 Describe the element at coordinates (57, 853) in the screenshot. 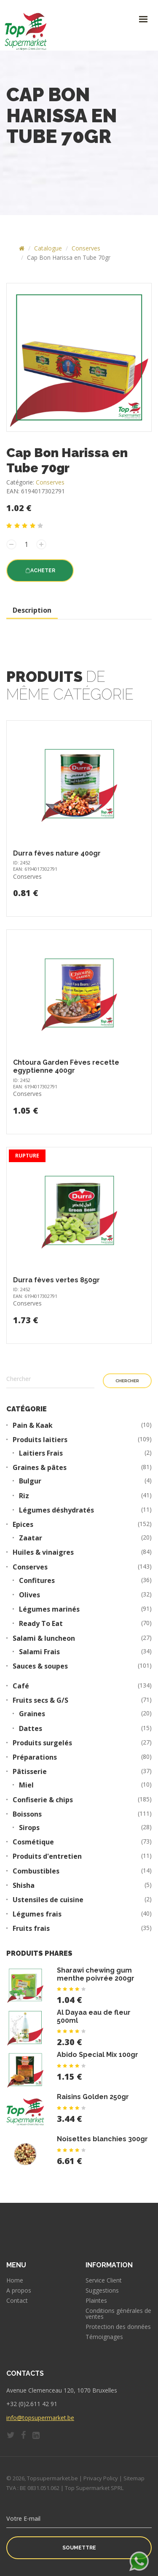

I see `Durra fèves nature 400gr` at that location.